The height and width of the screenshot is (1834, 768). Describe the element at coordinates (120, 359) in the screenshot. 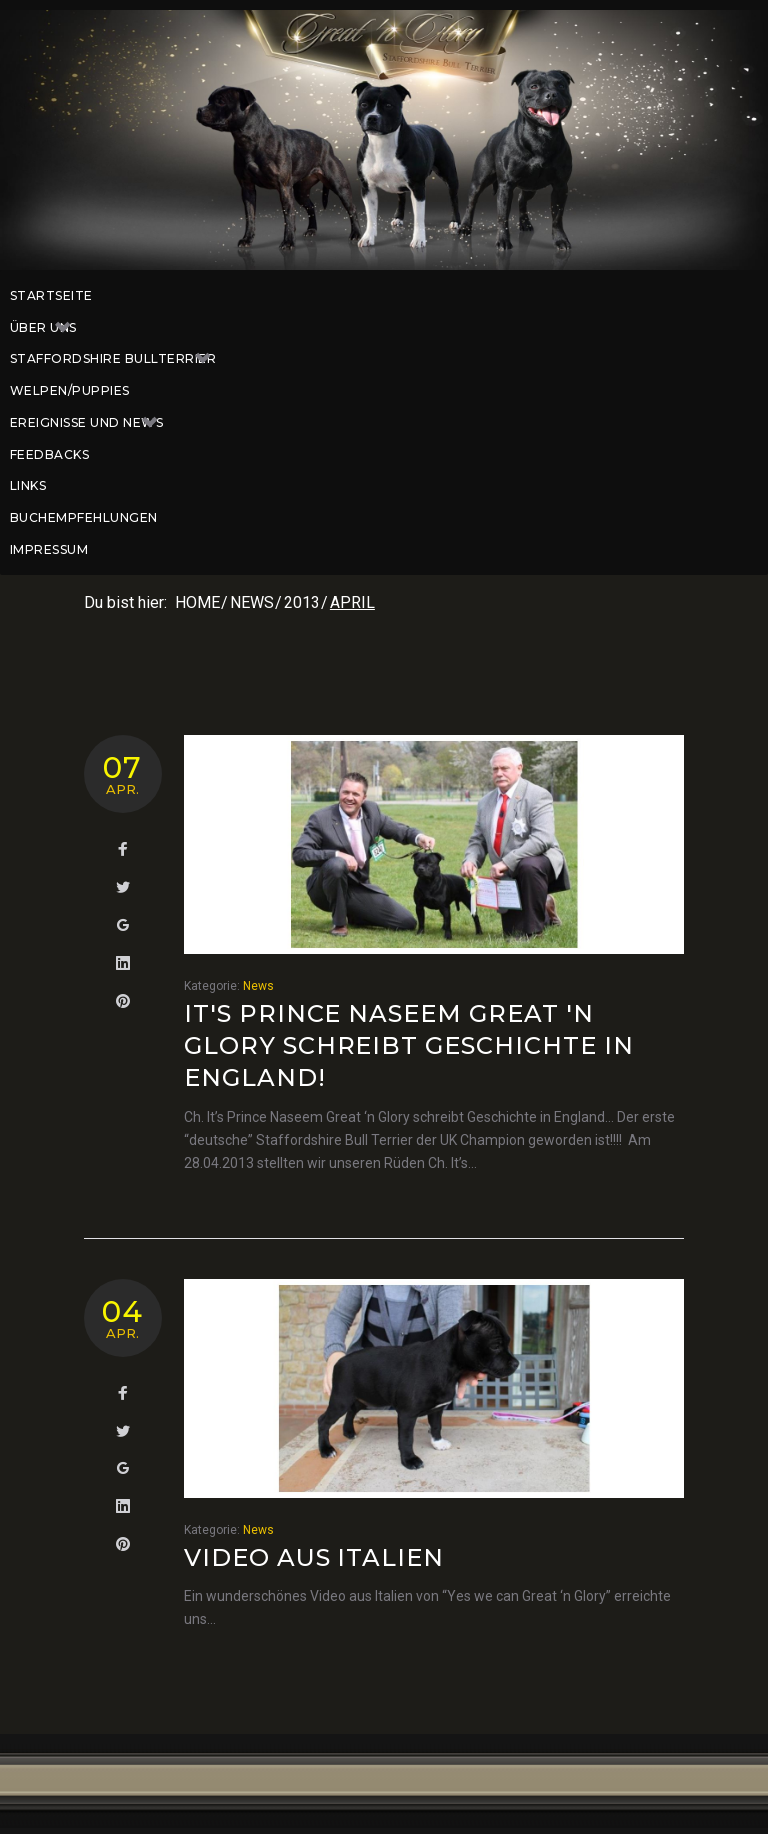

I see `Staffordshire Bullterrier` at that location.